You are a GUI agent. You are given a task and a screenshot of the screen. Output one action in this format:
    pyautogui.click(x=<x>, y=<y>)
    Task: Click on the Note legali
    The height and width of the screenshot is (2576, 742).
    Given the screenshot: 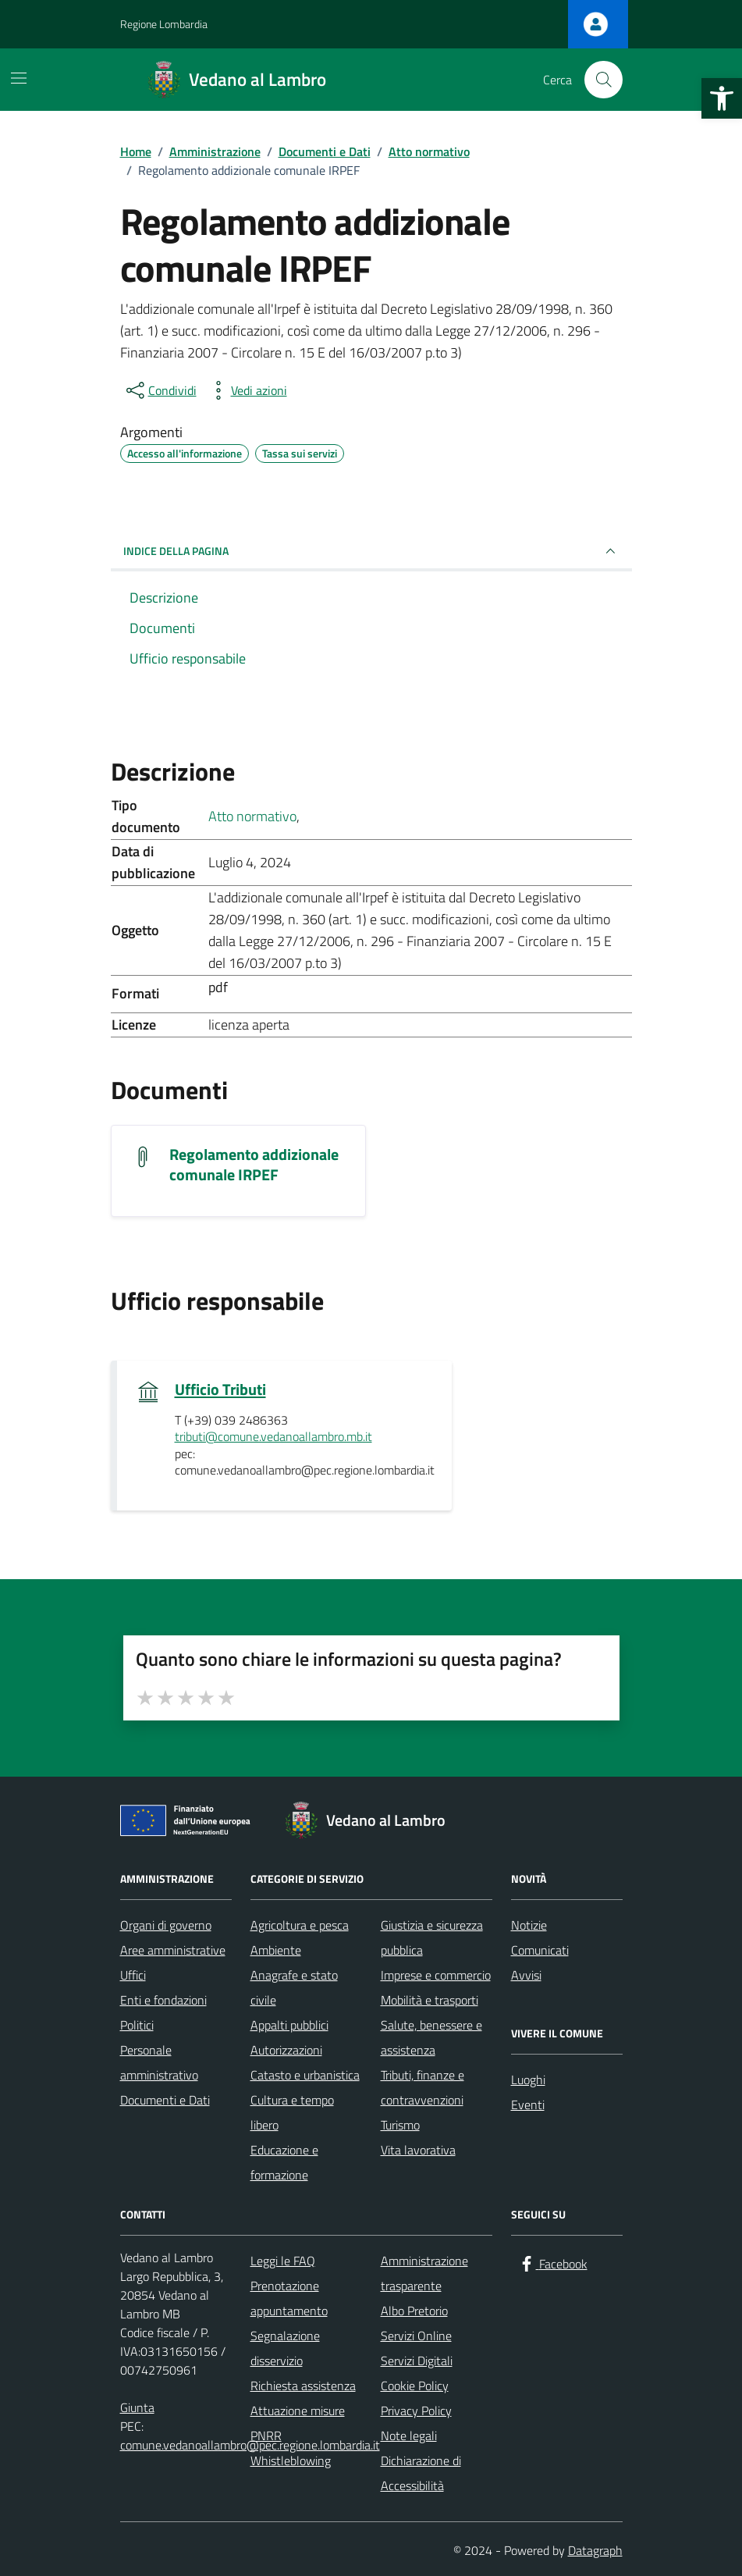 What is the action you would take?
    pyautogui.click(x=409, y=2435)
    